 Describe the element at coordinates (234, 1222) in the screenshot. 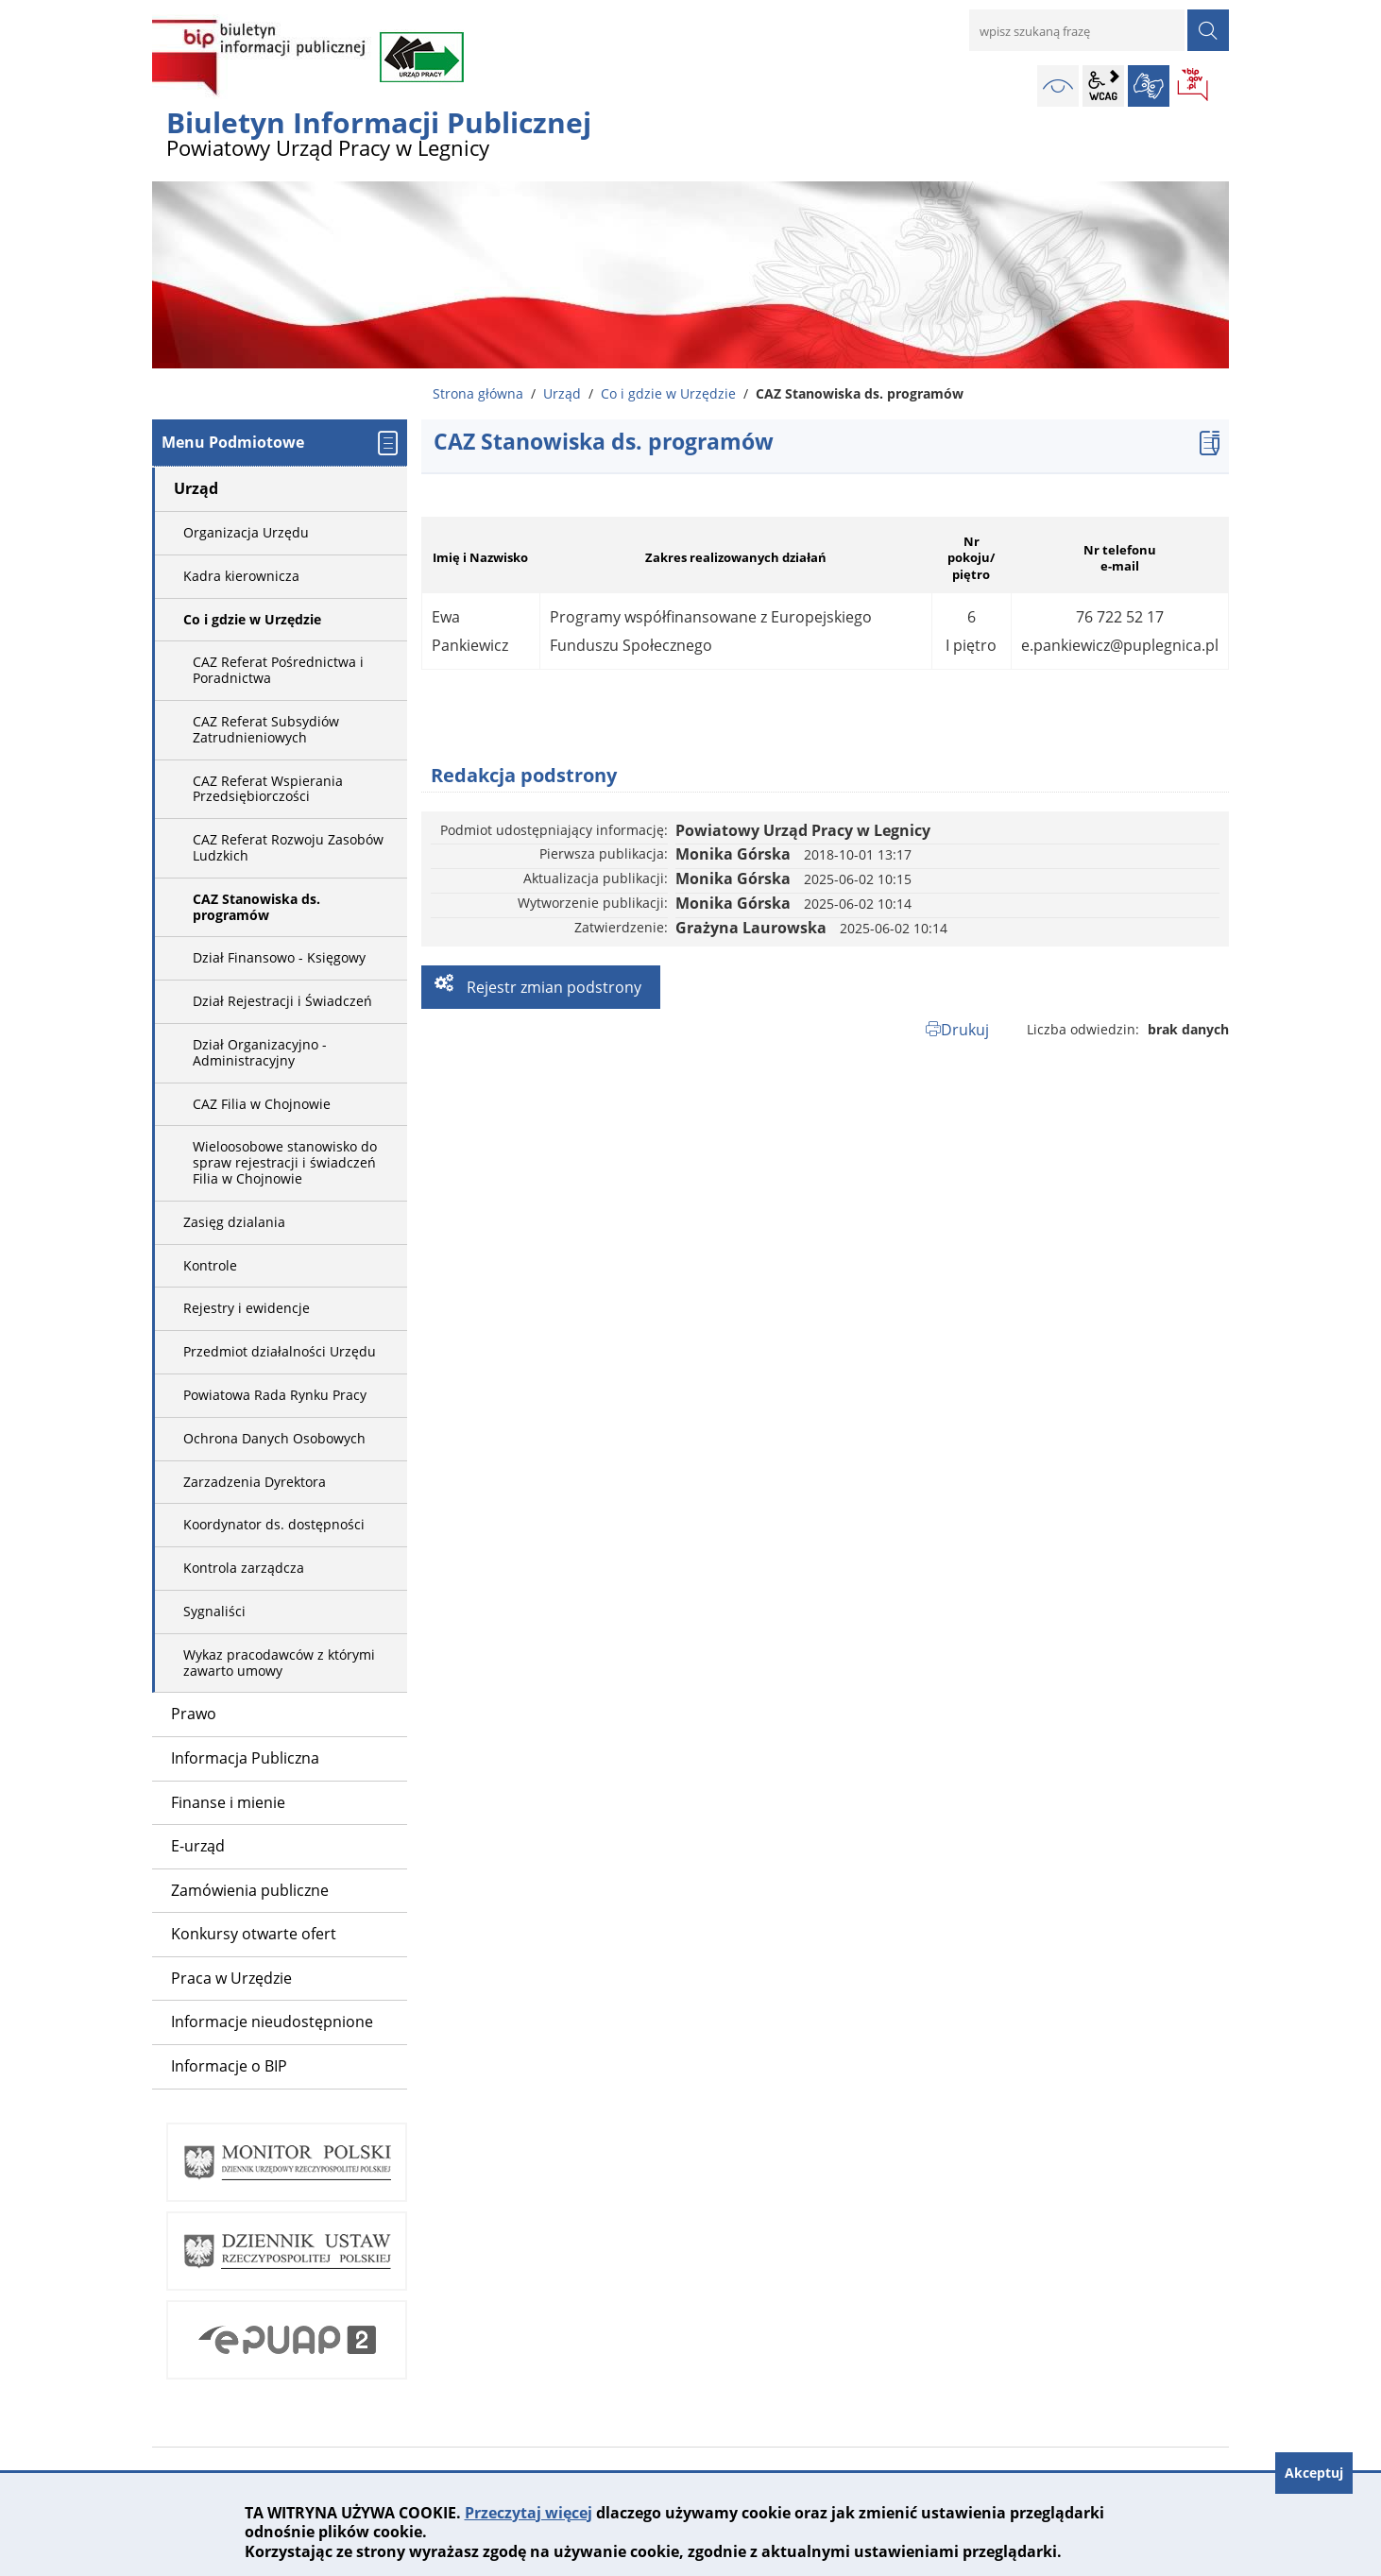

I see `Zasięg dzialania` at that location.